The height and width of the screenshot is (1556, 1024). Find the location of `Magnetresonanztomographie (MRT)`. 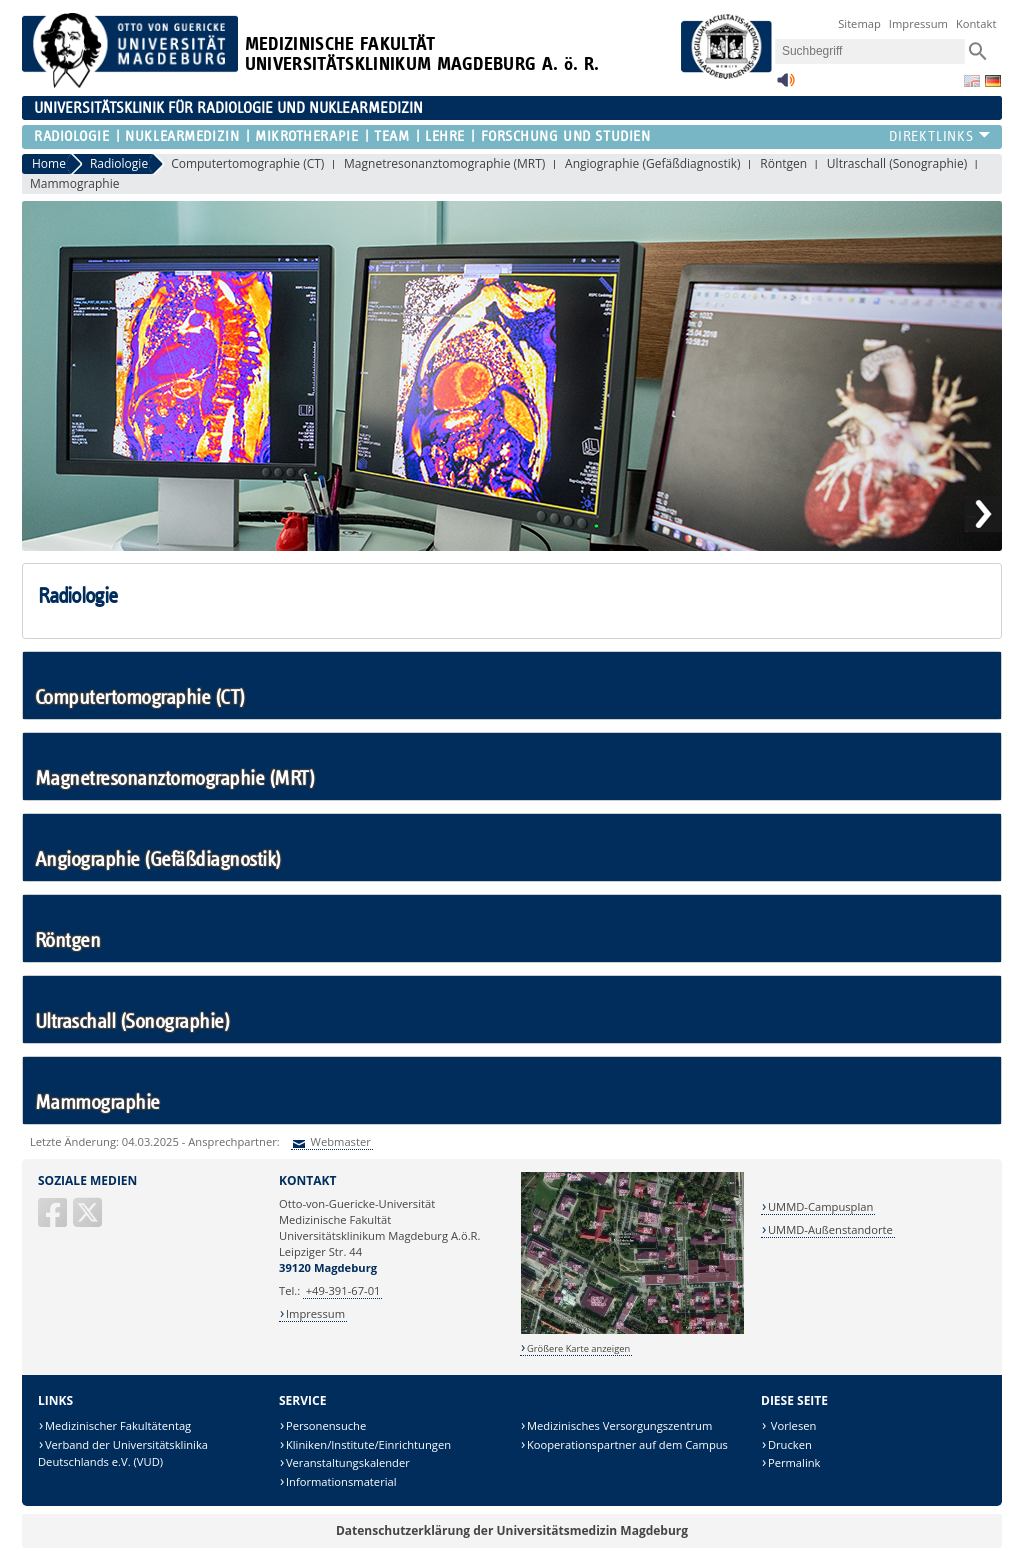

Magnetresonanztomographie (MRT) is located at coordinates (444, 163).